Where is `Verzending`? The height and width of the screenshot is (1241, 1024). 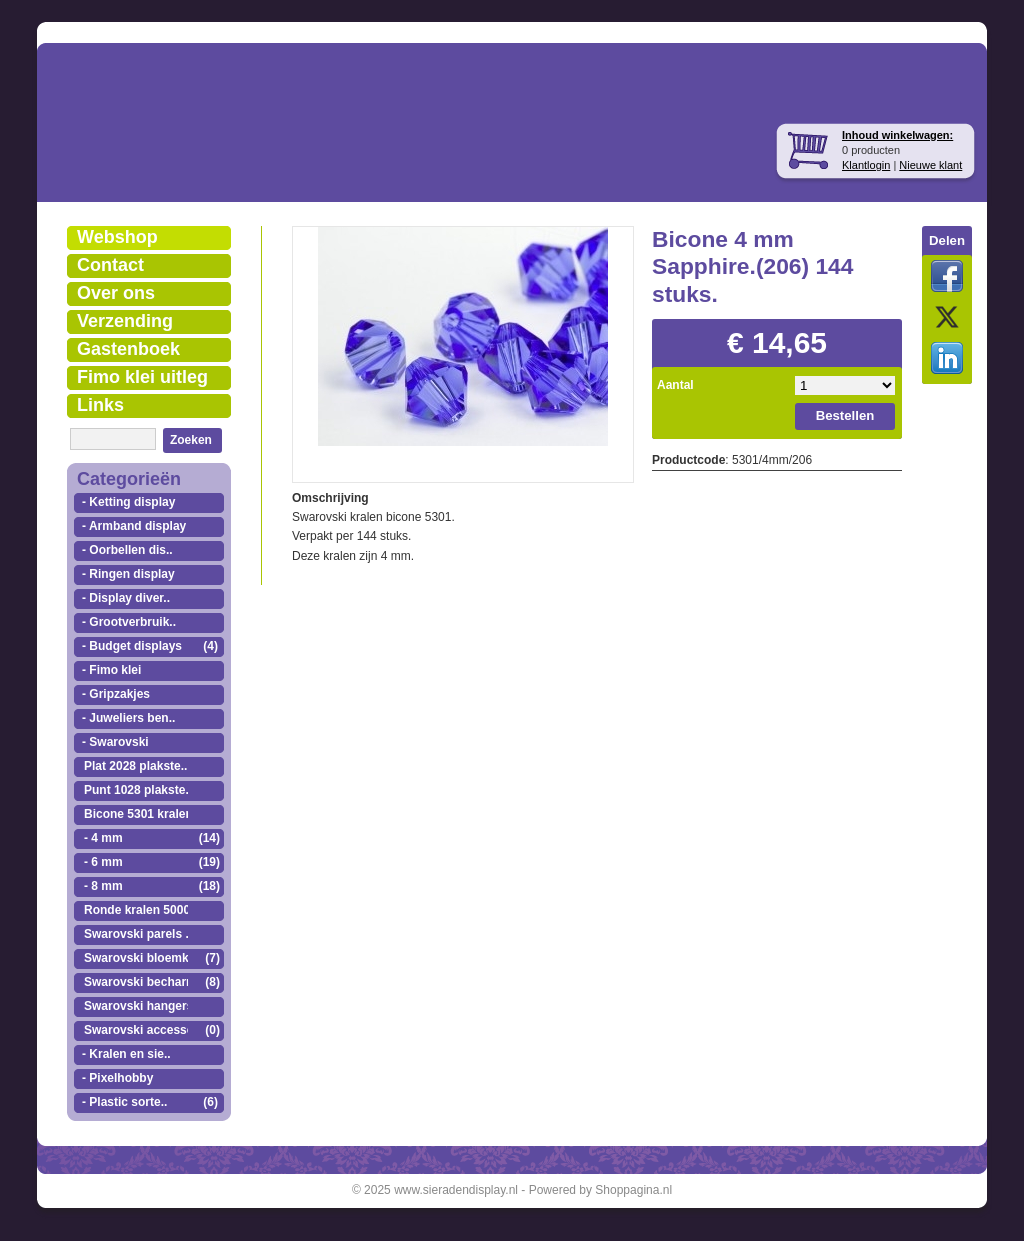 Verzending is located at coordinates (125, 321).